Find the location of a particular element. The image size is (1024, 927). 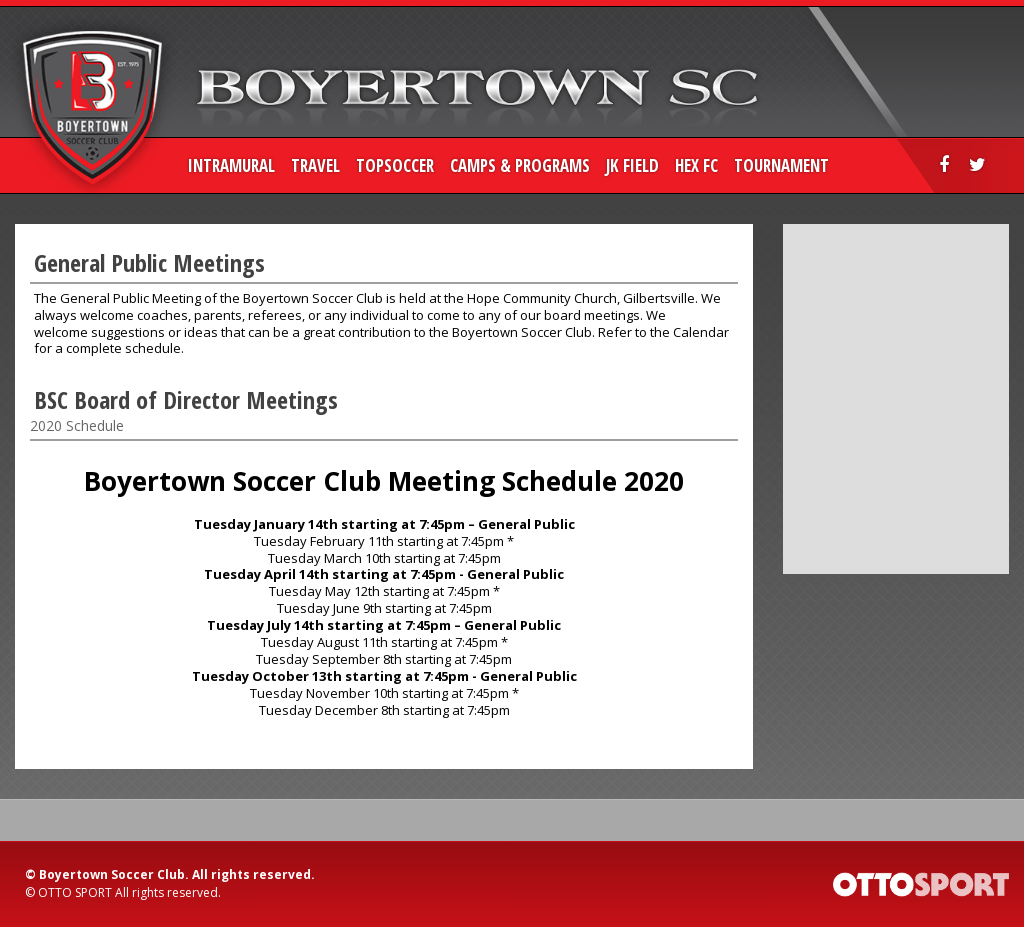

Intramural is located at coordinates (231, 165).